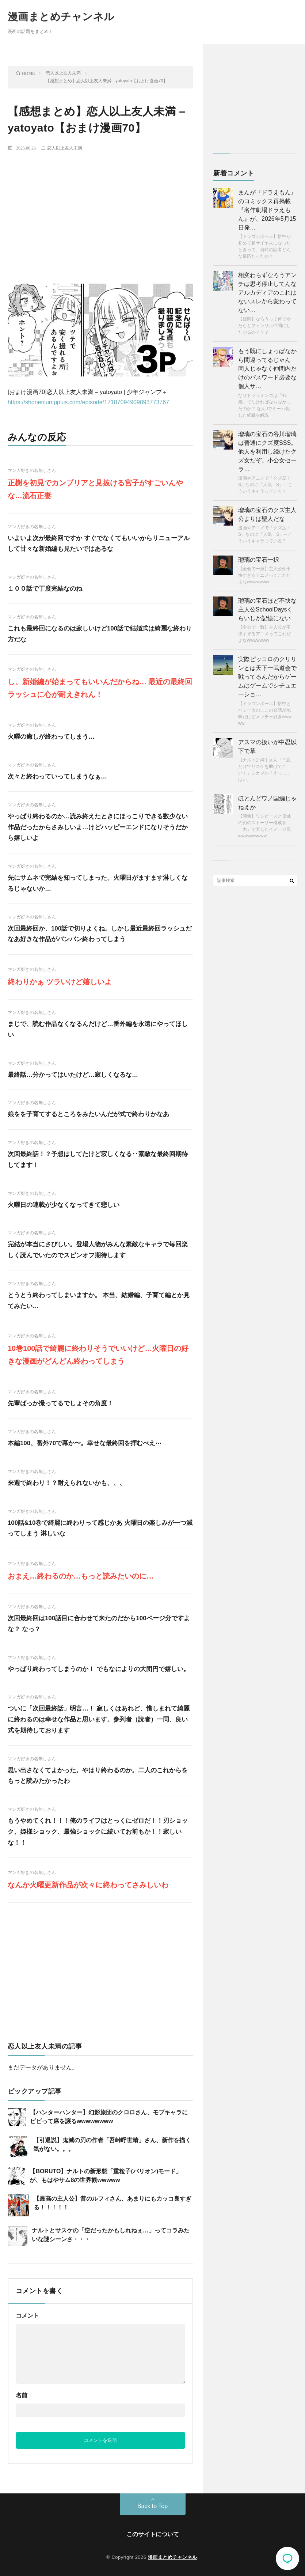  Describe the element at coordinates (267, 292) in the screenshot. I see `相変わらずなろうアンチは思考停止してんな アルカディアのこれはないスレから変わってない…` at that location.